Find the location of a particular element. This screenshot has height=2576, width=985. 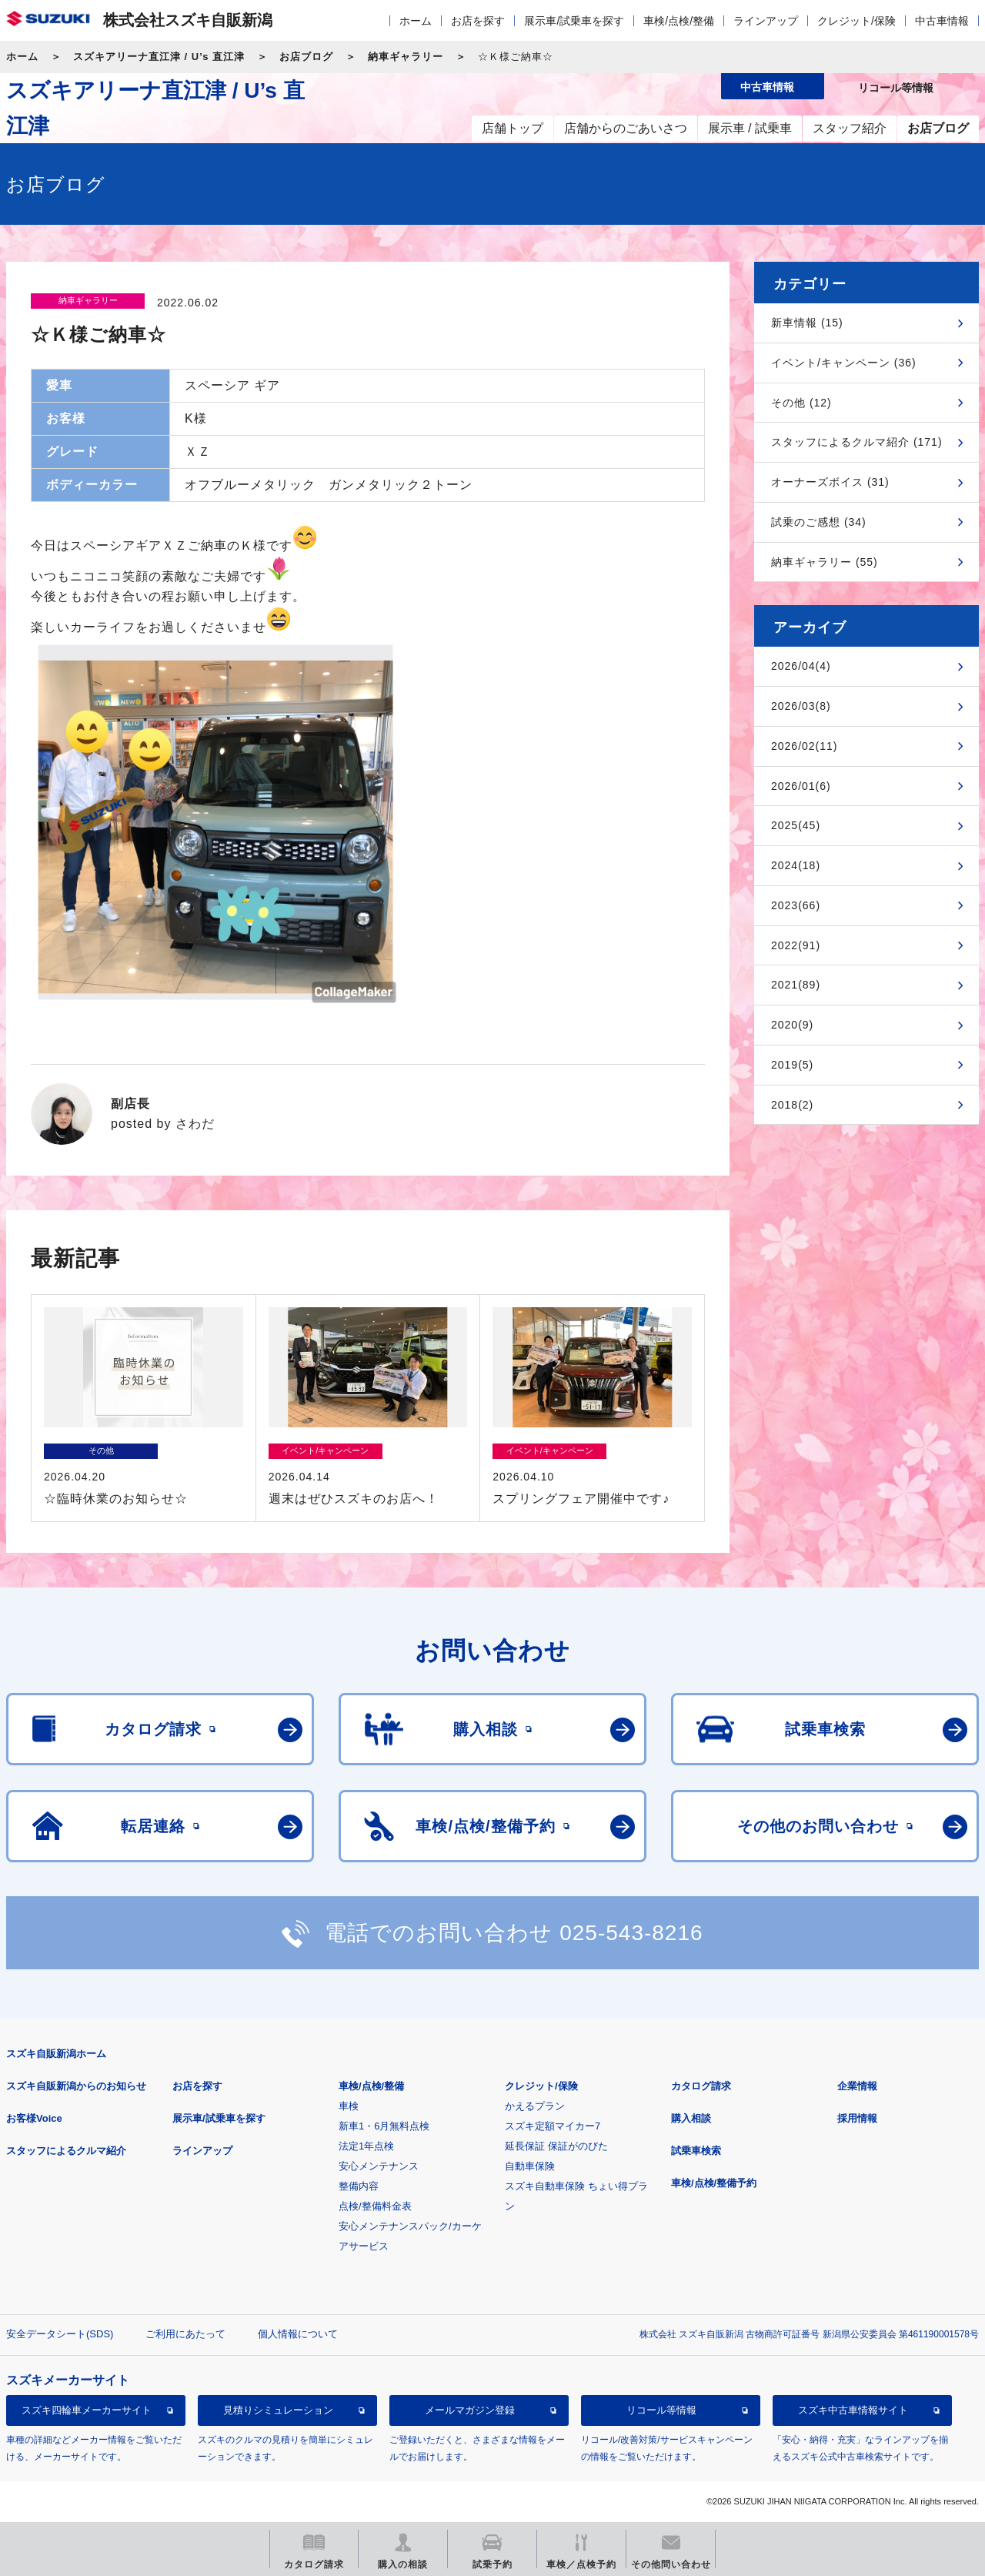

2018(2) is located at coordinates (792, 1105).